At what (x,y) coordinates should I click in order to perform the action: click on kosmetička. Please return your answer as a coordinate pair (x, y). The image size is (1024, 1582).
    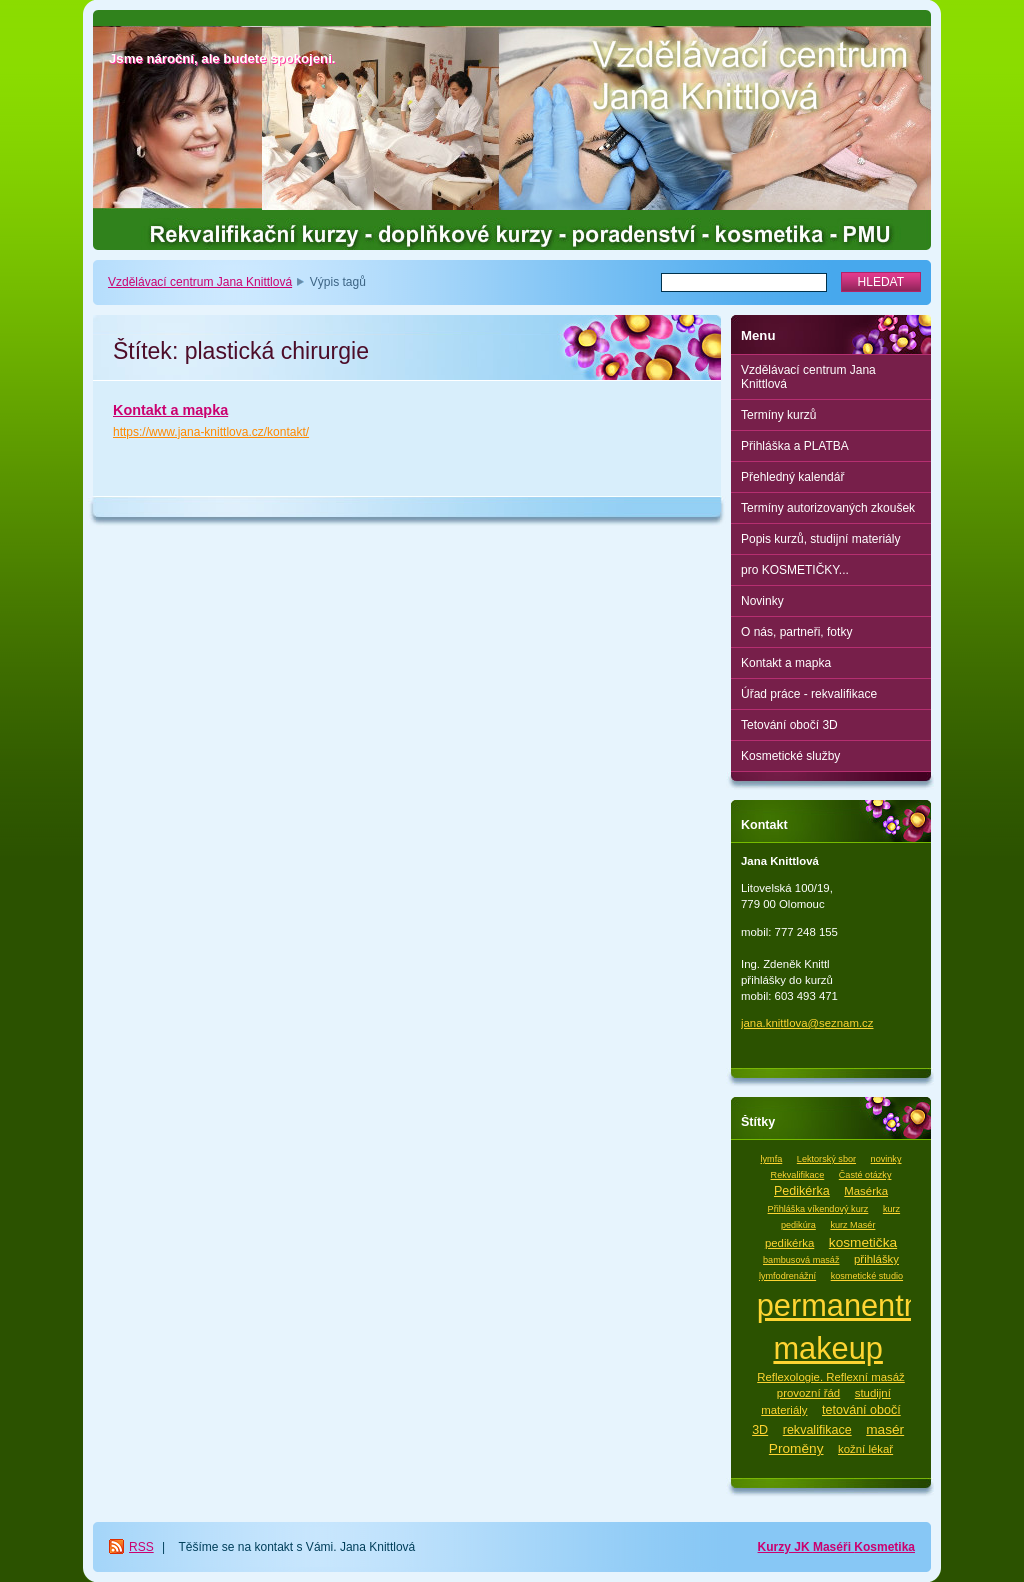
    Looking at the image, I should click on (863, 1242).